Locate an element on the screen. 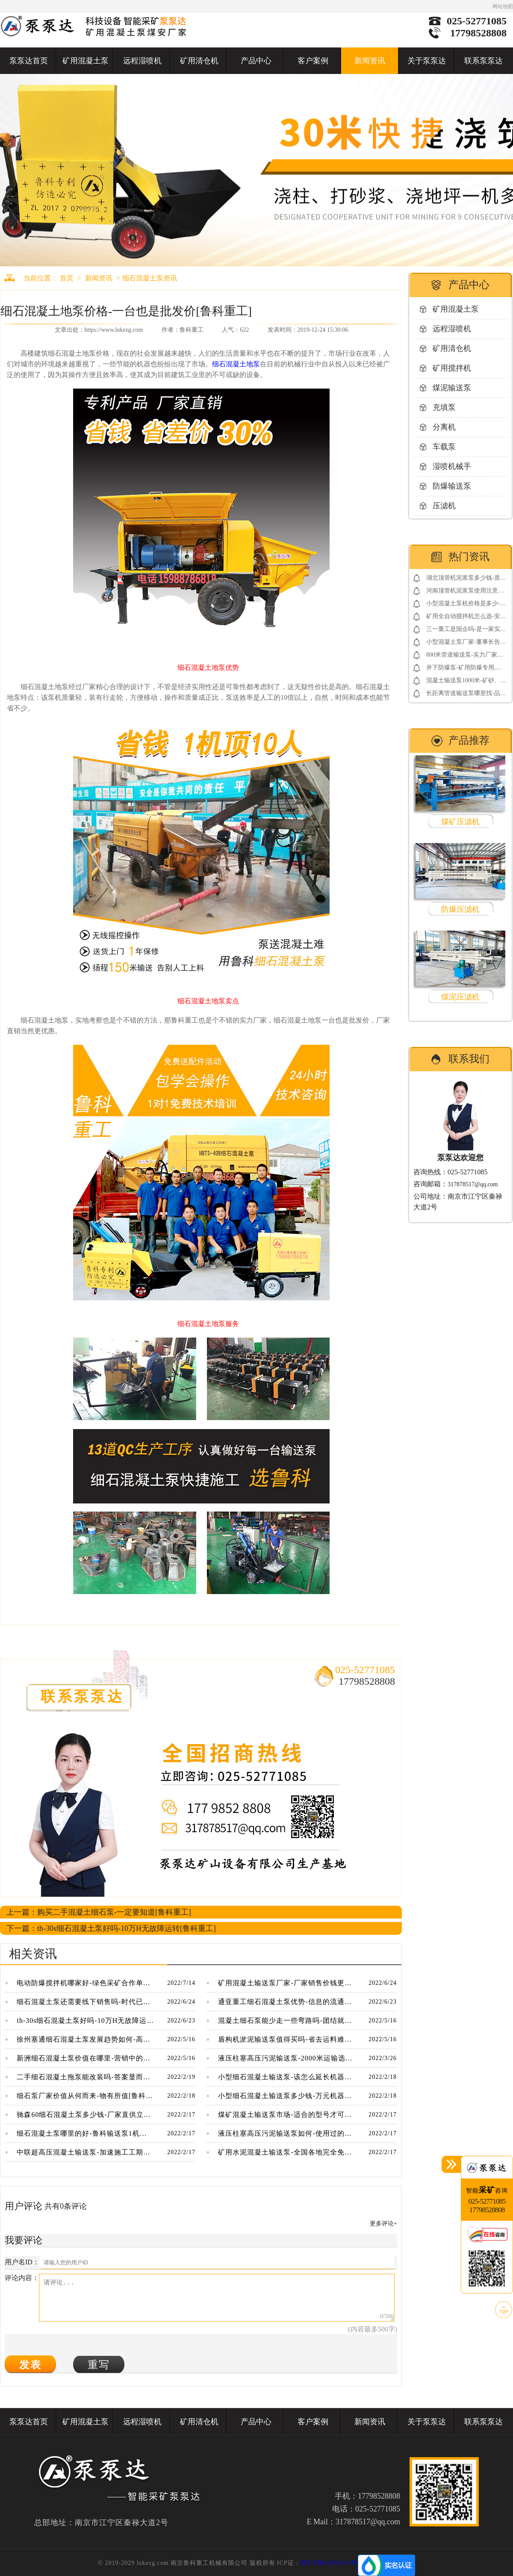 This screenshot has width=513, height=2576. 产品中心 is located at coordinates (256, 60).